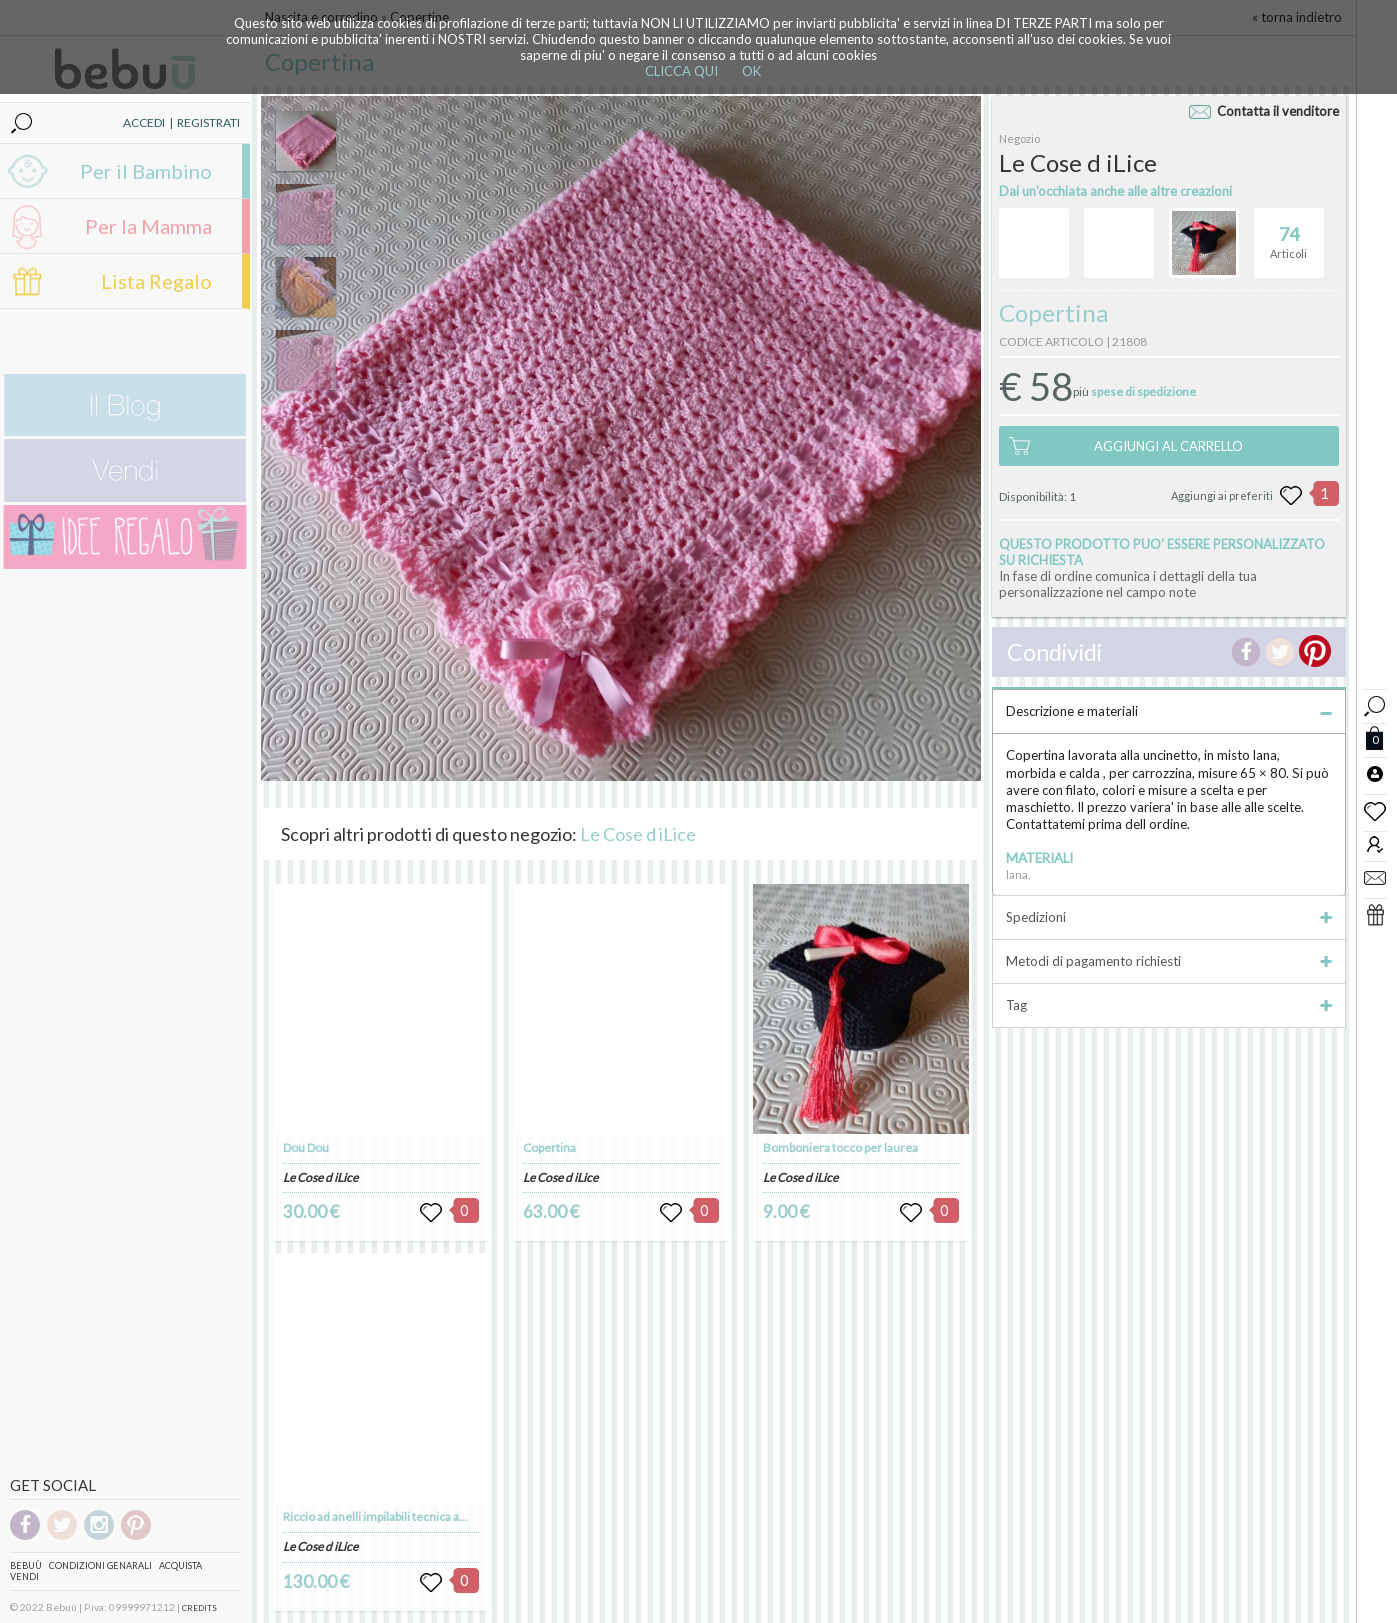 The image size is (1397, 1623). I want to click on Tag [tab], so click(1169, 1005).